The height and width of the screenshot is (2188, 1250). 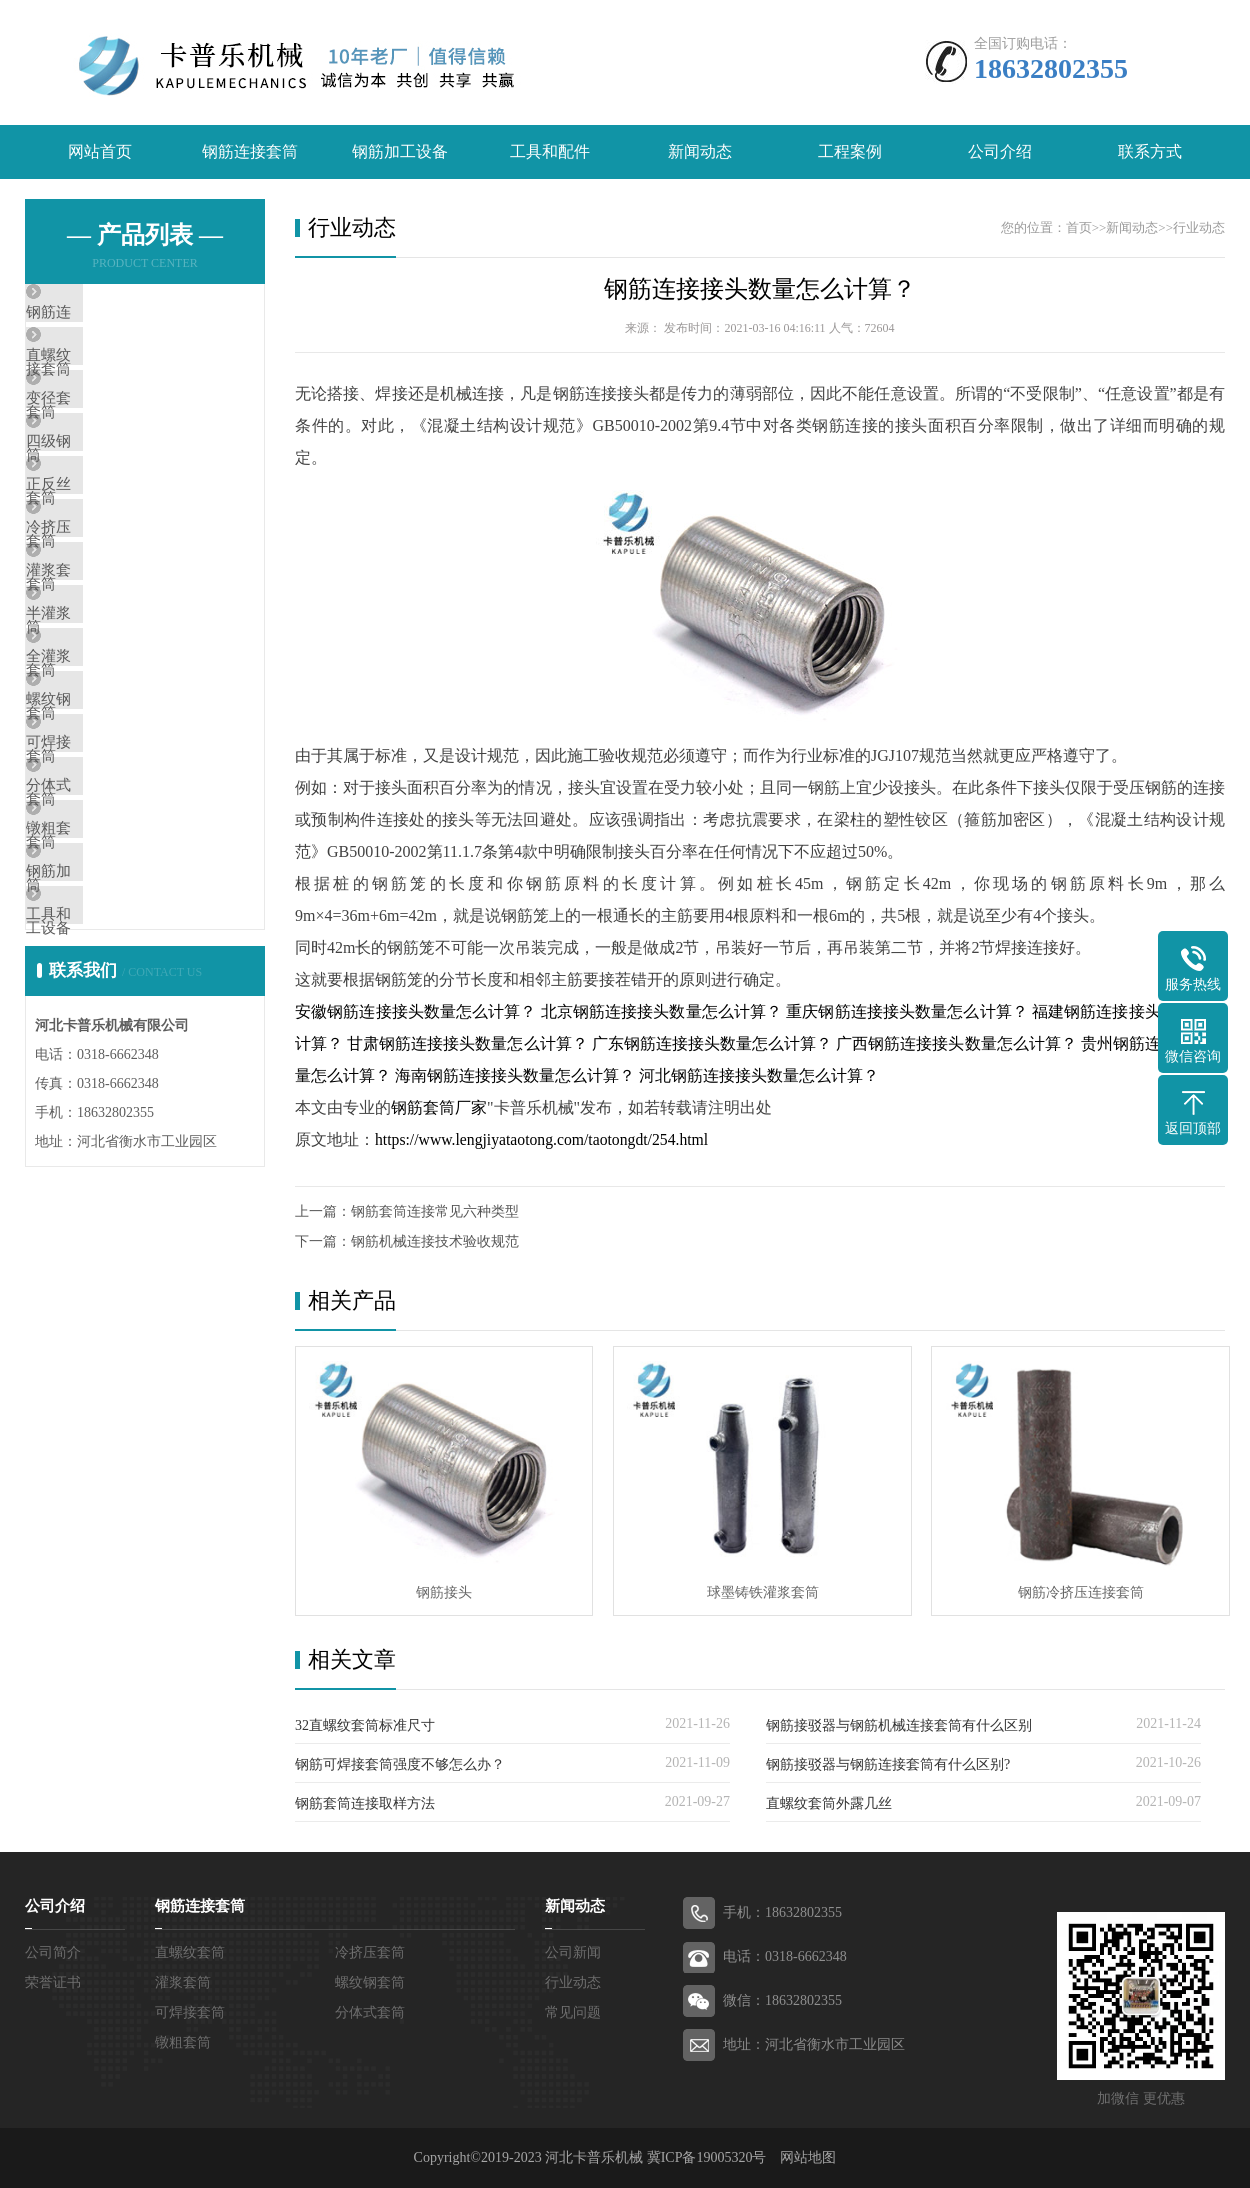 What do you see at coordinates (759, 1076) in the screenshot?
I see `河北钢筋连接接头数量怎么计算？` at bounding box center [759, 1076].